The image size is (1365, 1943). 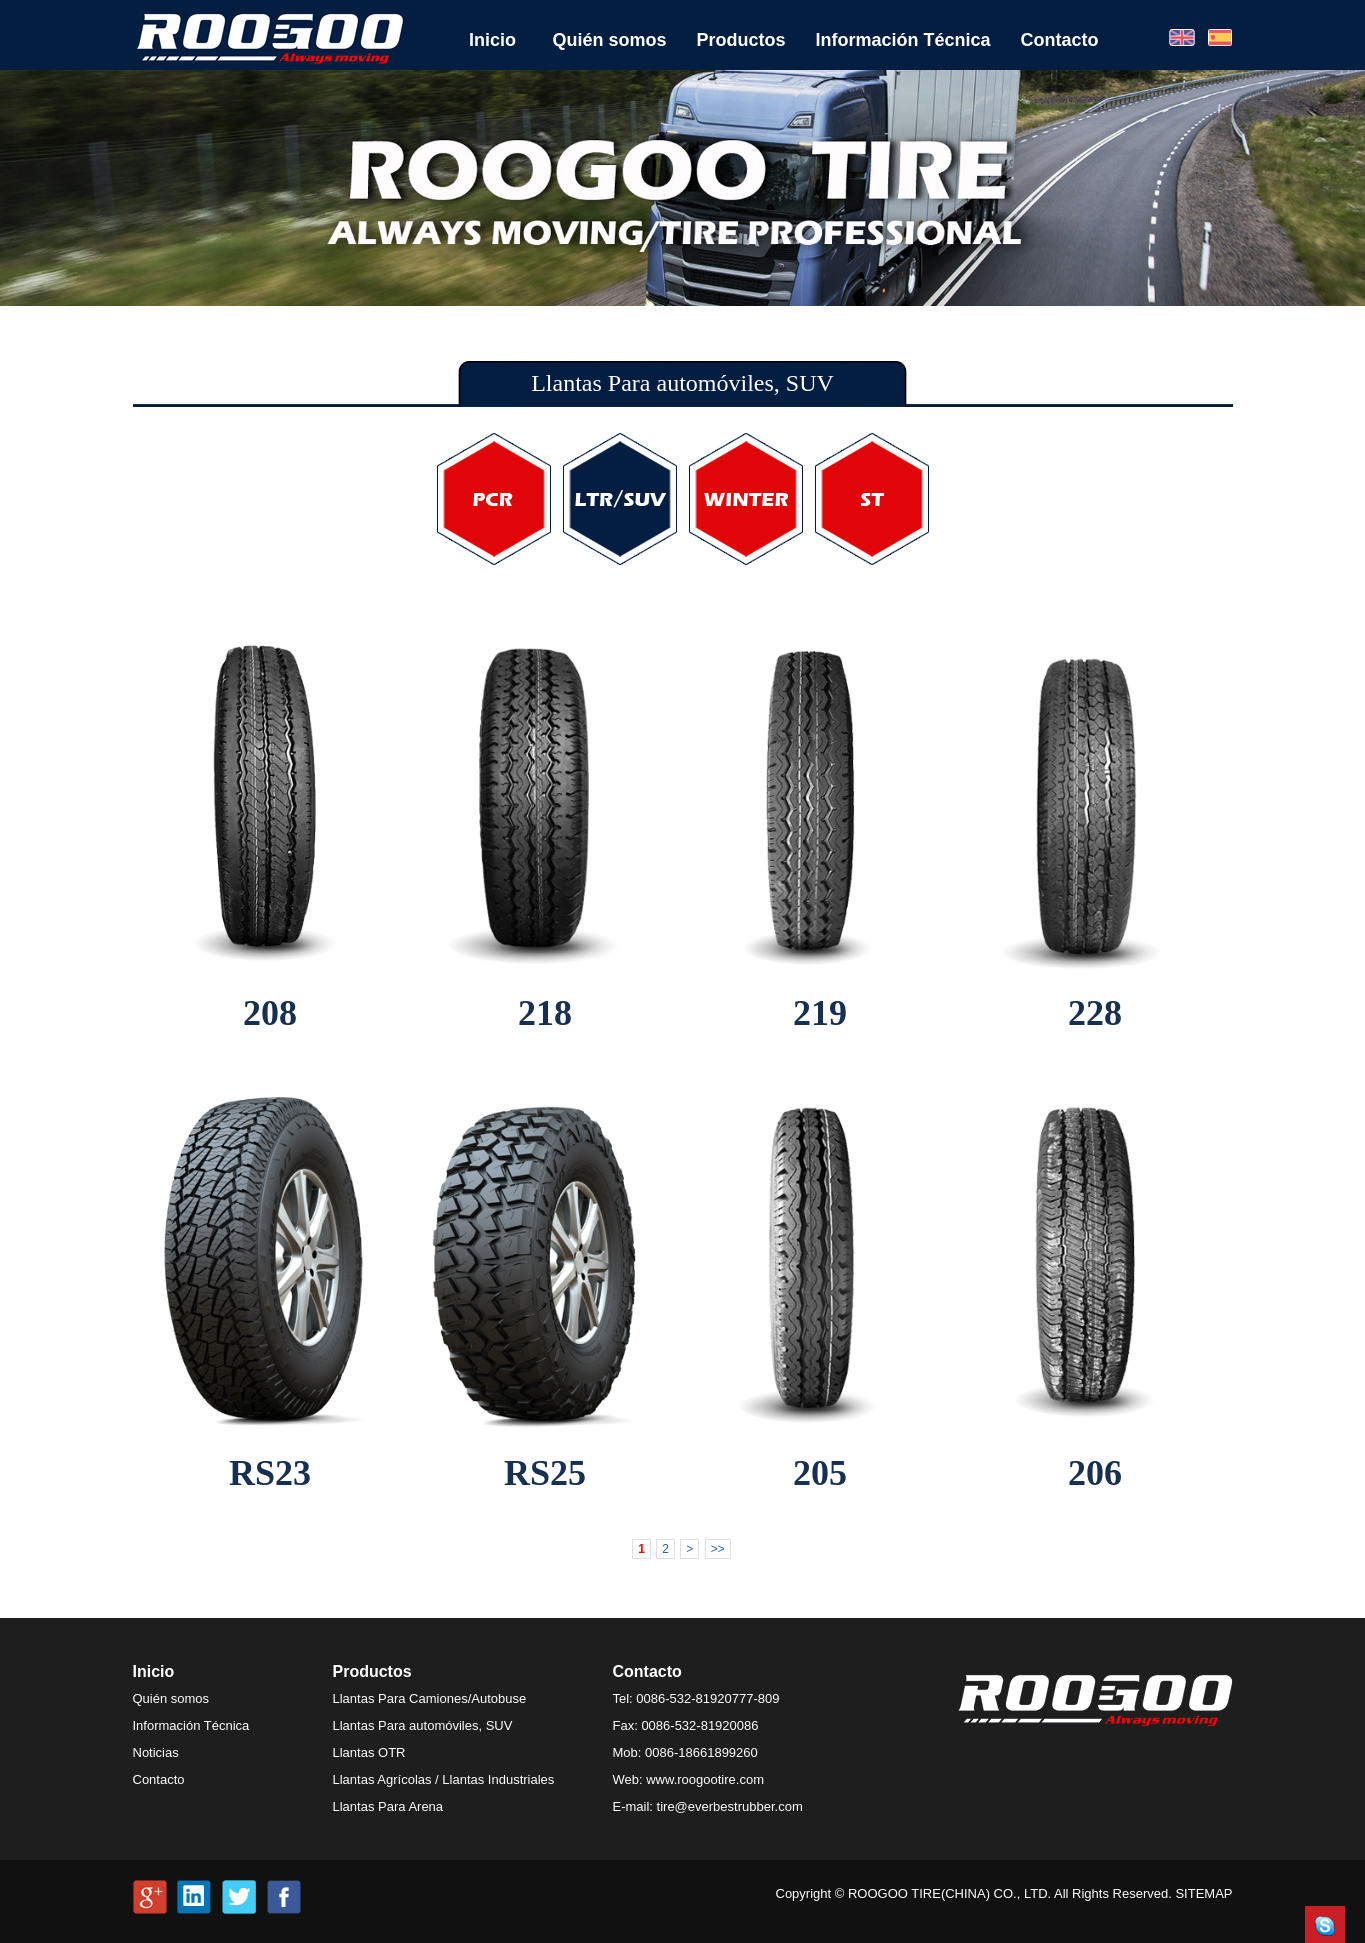 What do you see at coordinates (741, 40) in the screenshot?
I see `Productos` at bounding box center [741, 40].